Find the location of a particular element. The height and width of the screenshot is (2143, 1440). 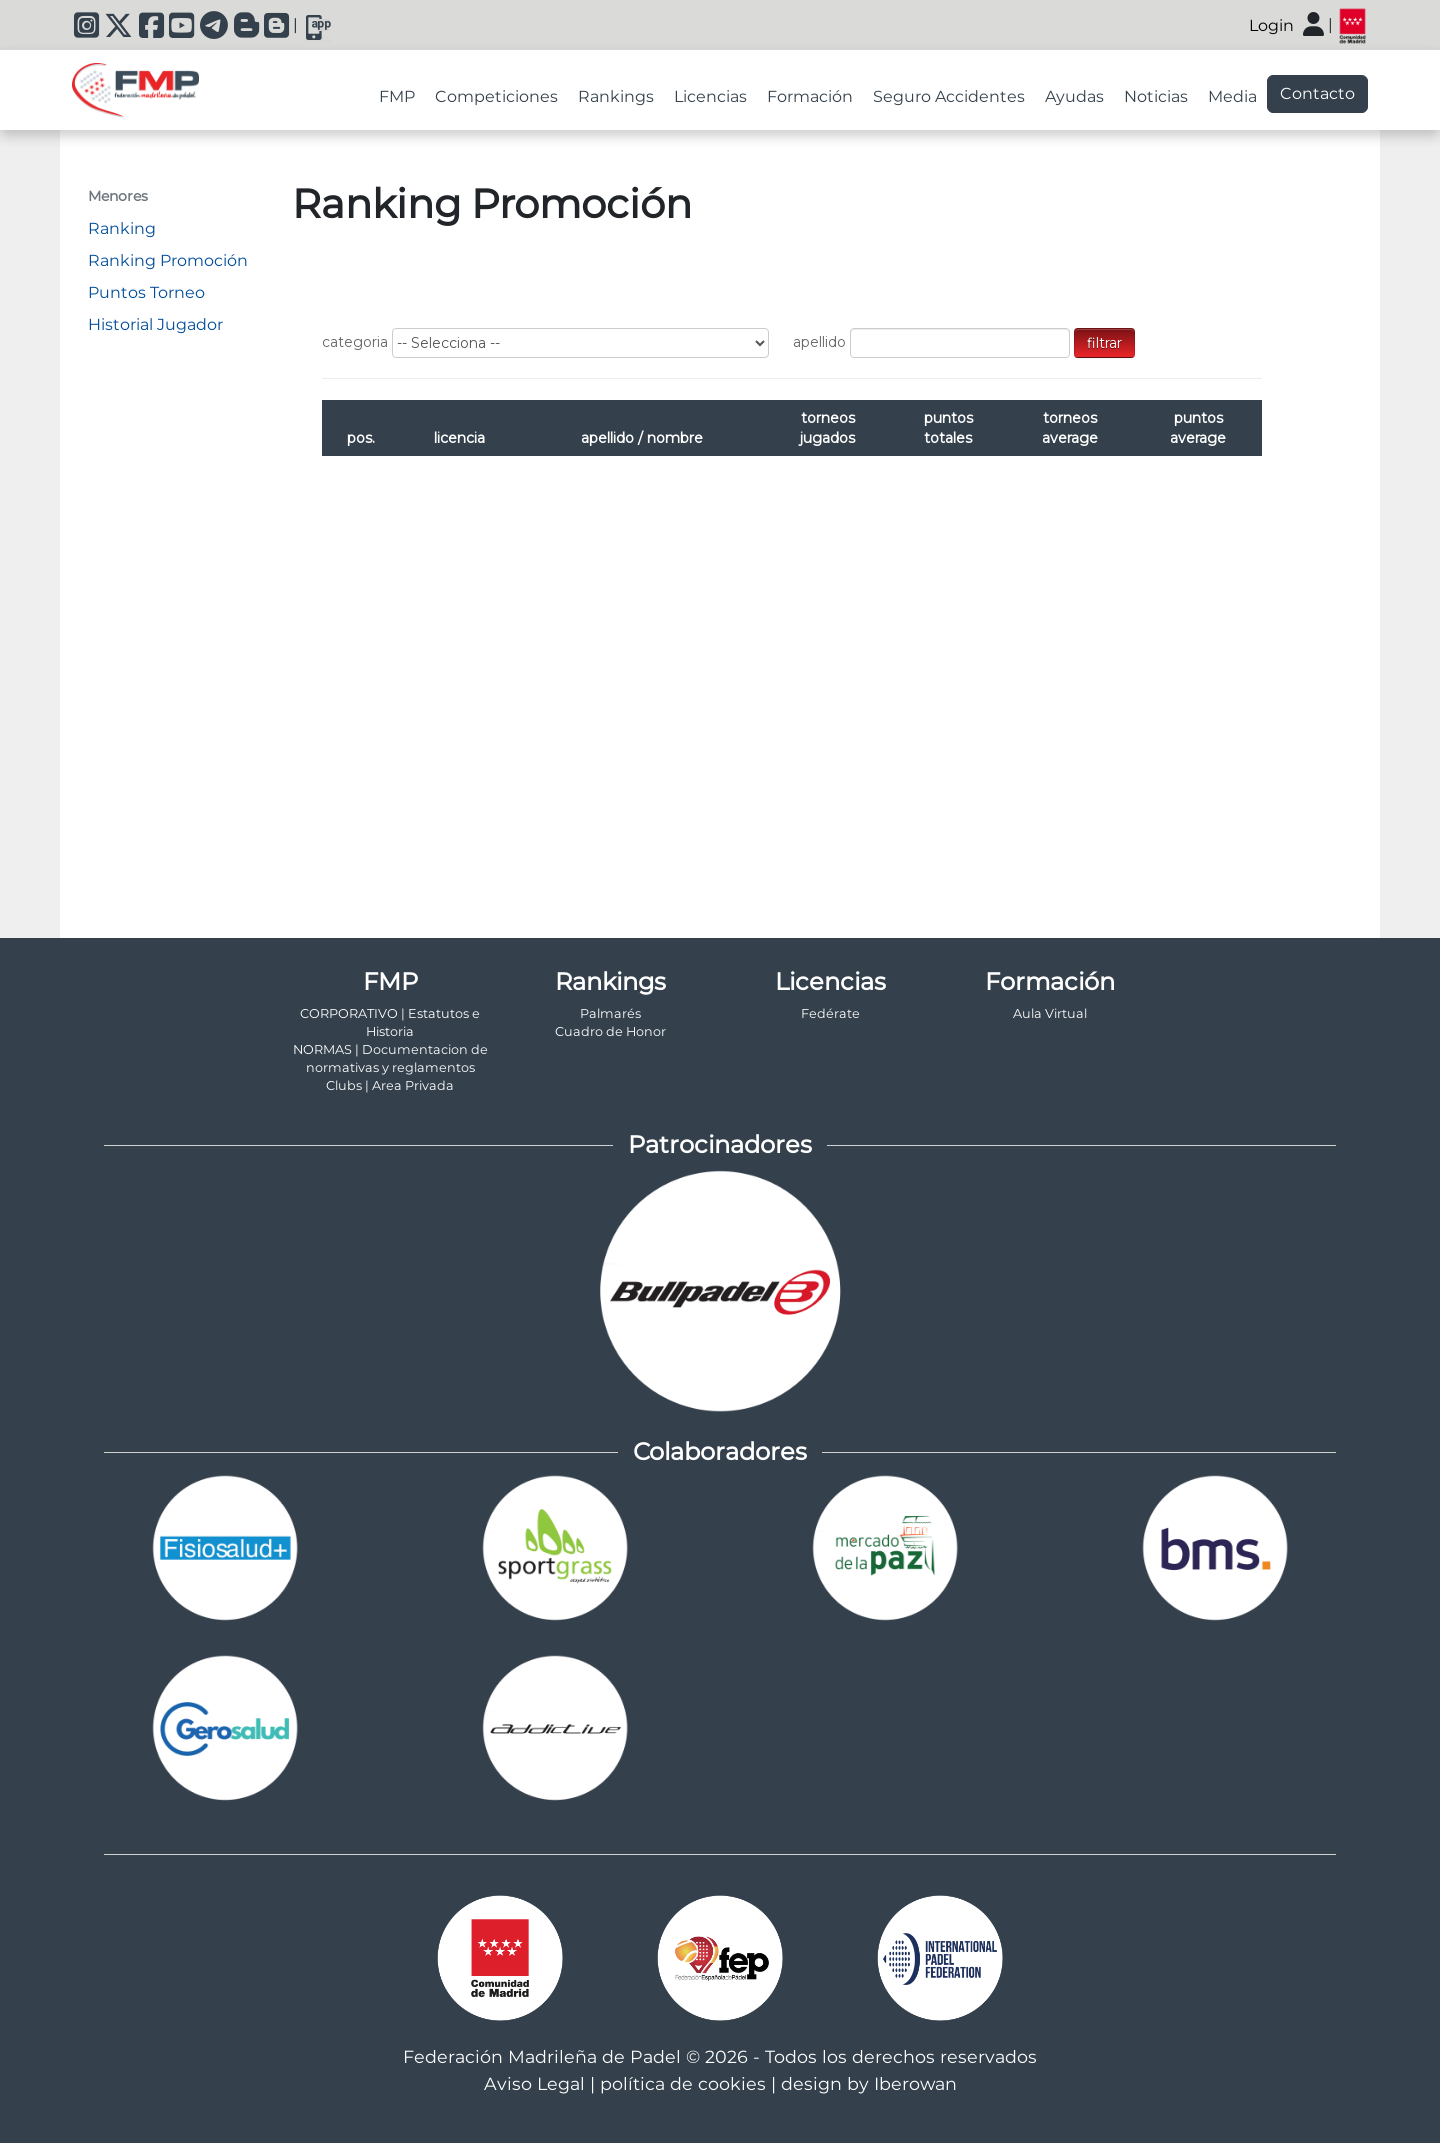

Competiciones [tab] is located at coordinates (496, 96).